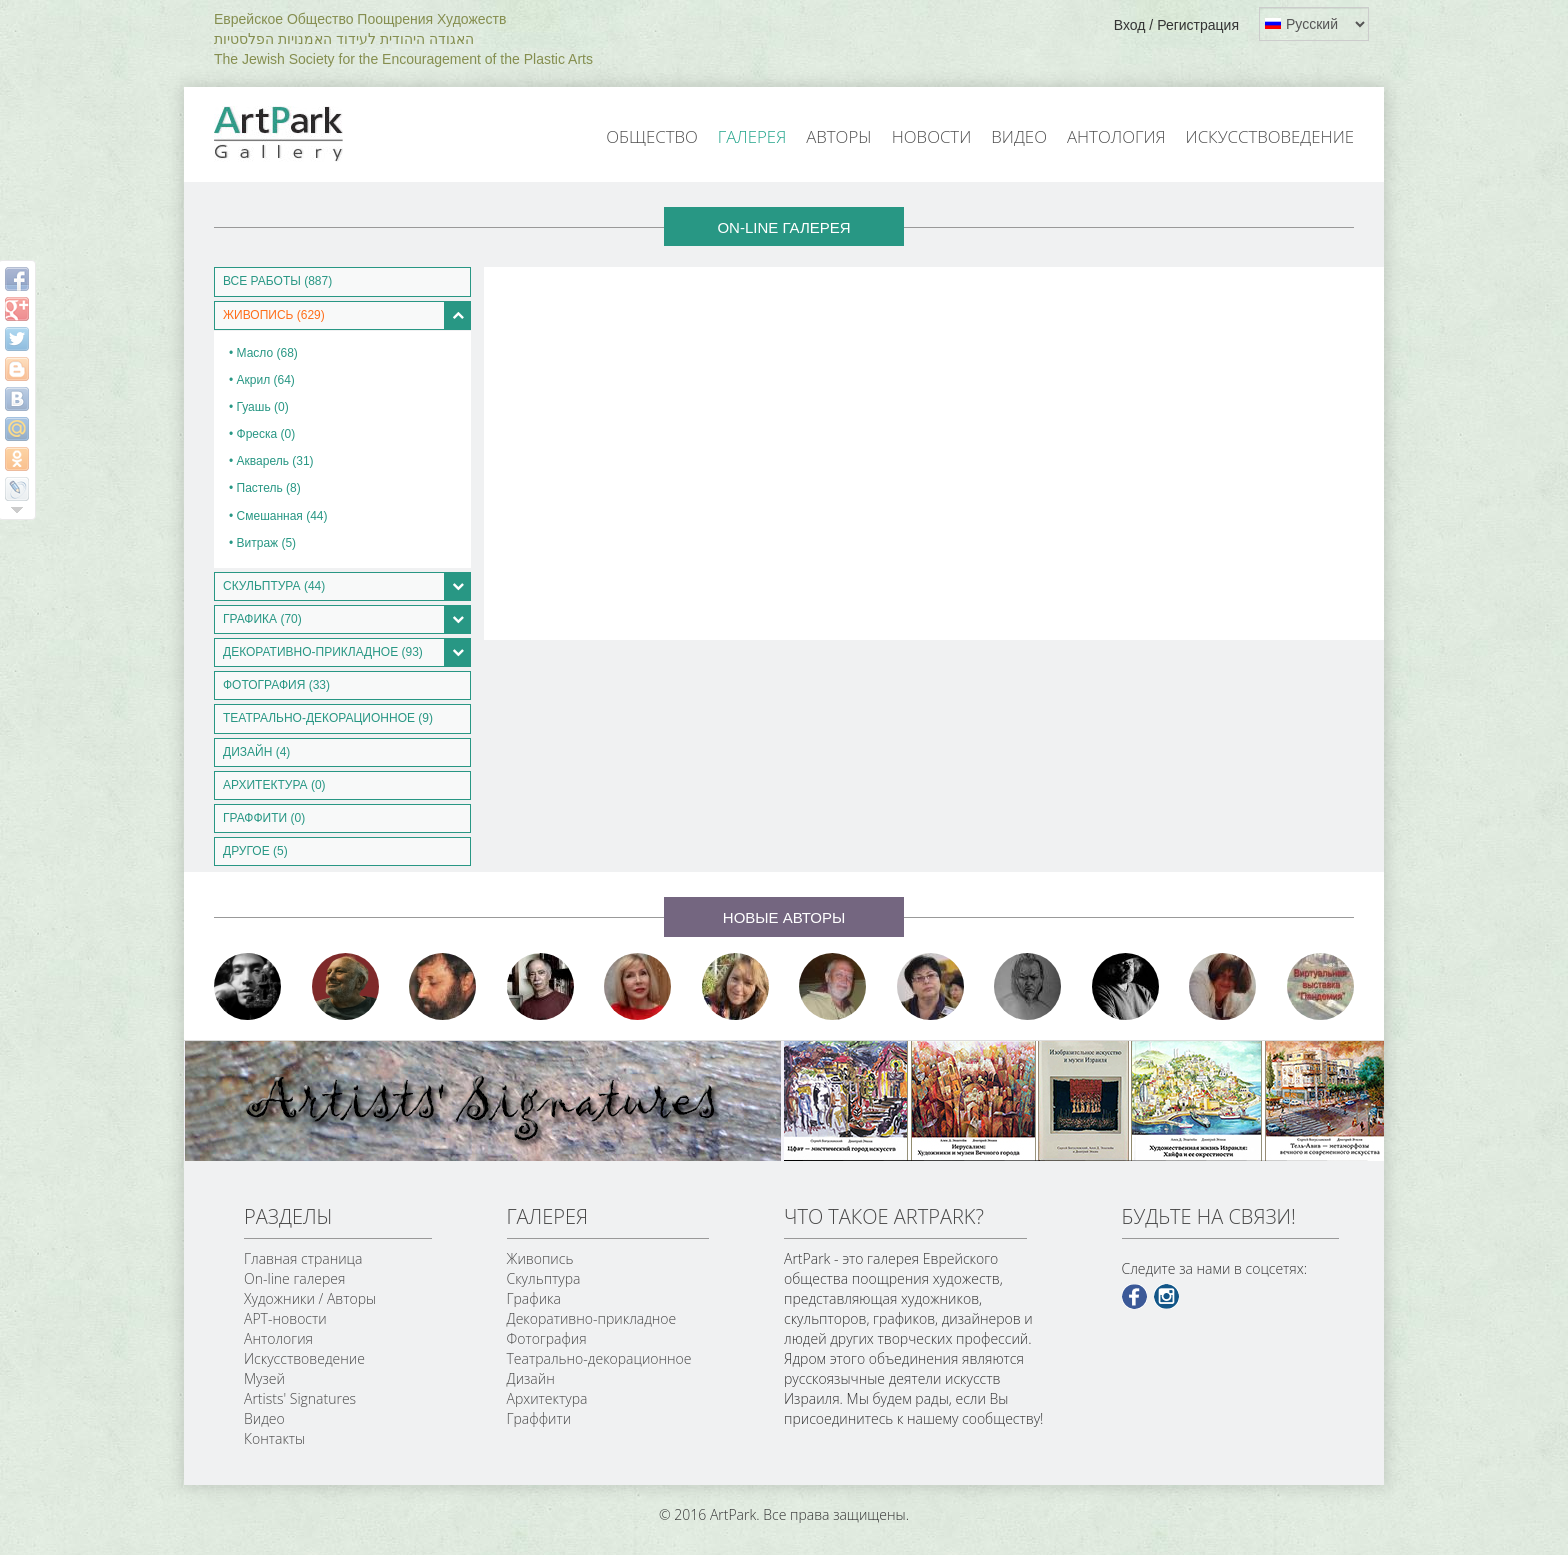 The image size is (1568, 1555). I want to click on Музей, so click(264, 1378).